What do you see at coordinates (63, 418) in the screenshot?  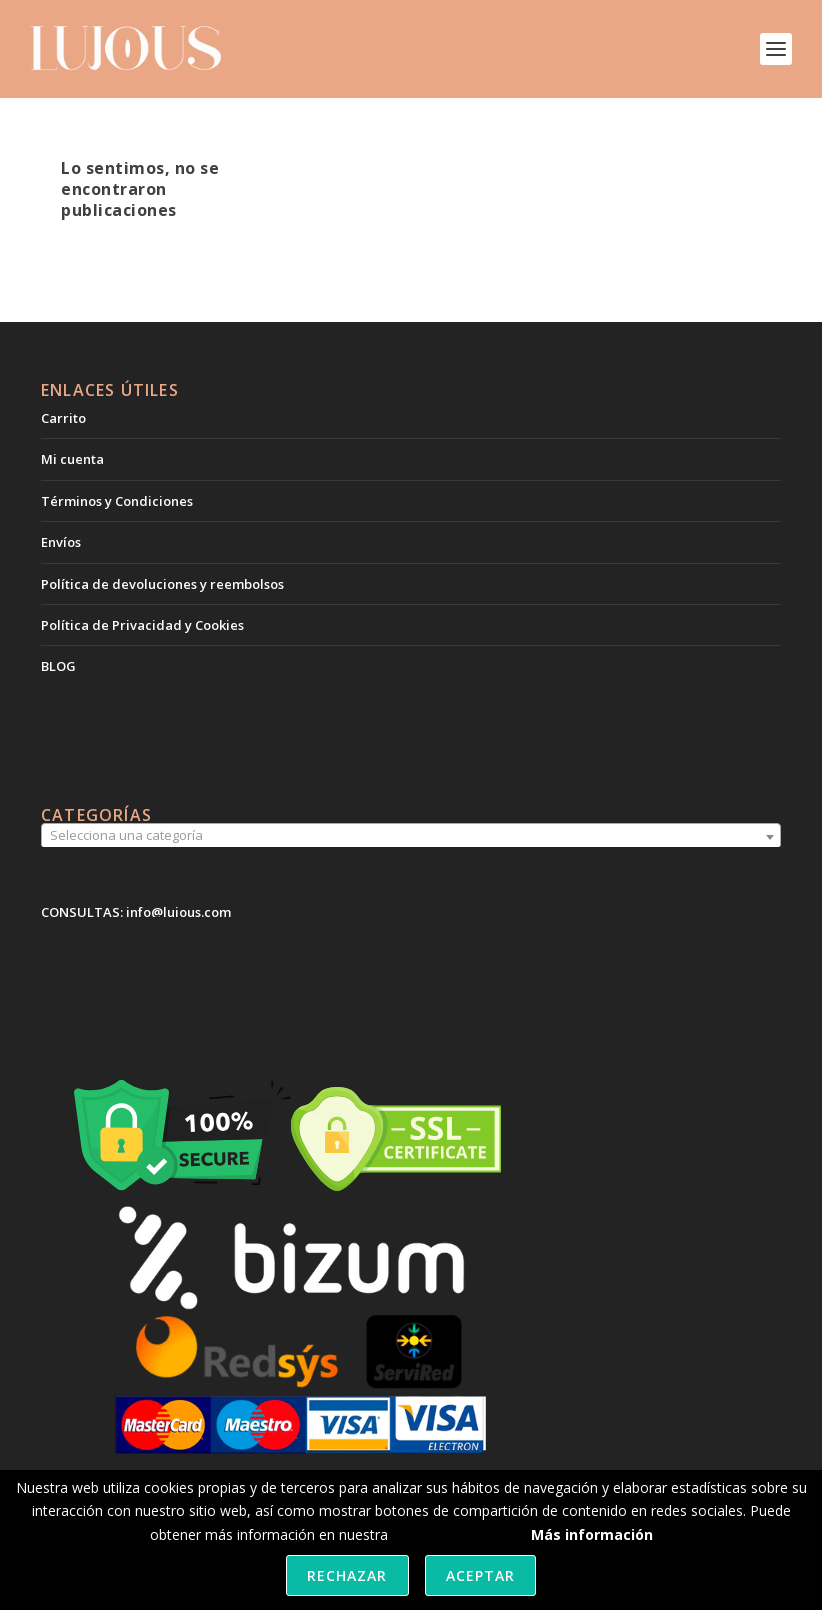 I see `Carrito` at bounding box center [63, 418].